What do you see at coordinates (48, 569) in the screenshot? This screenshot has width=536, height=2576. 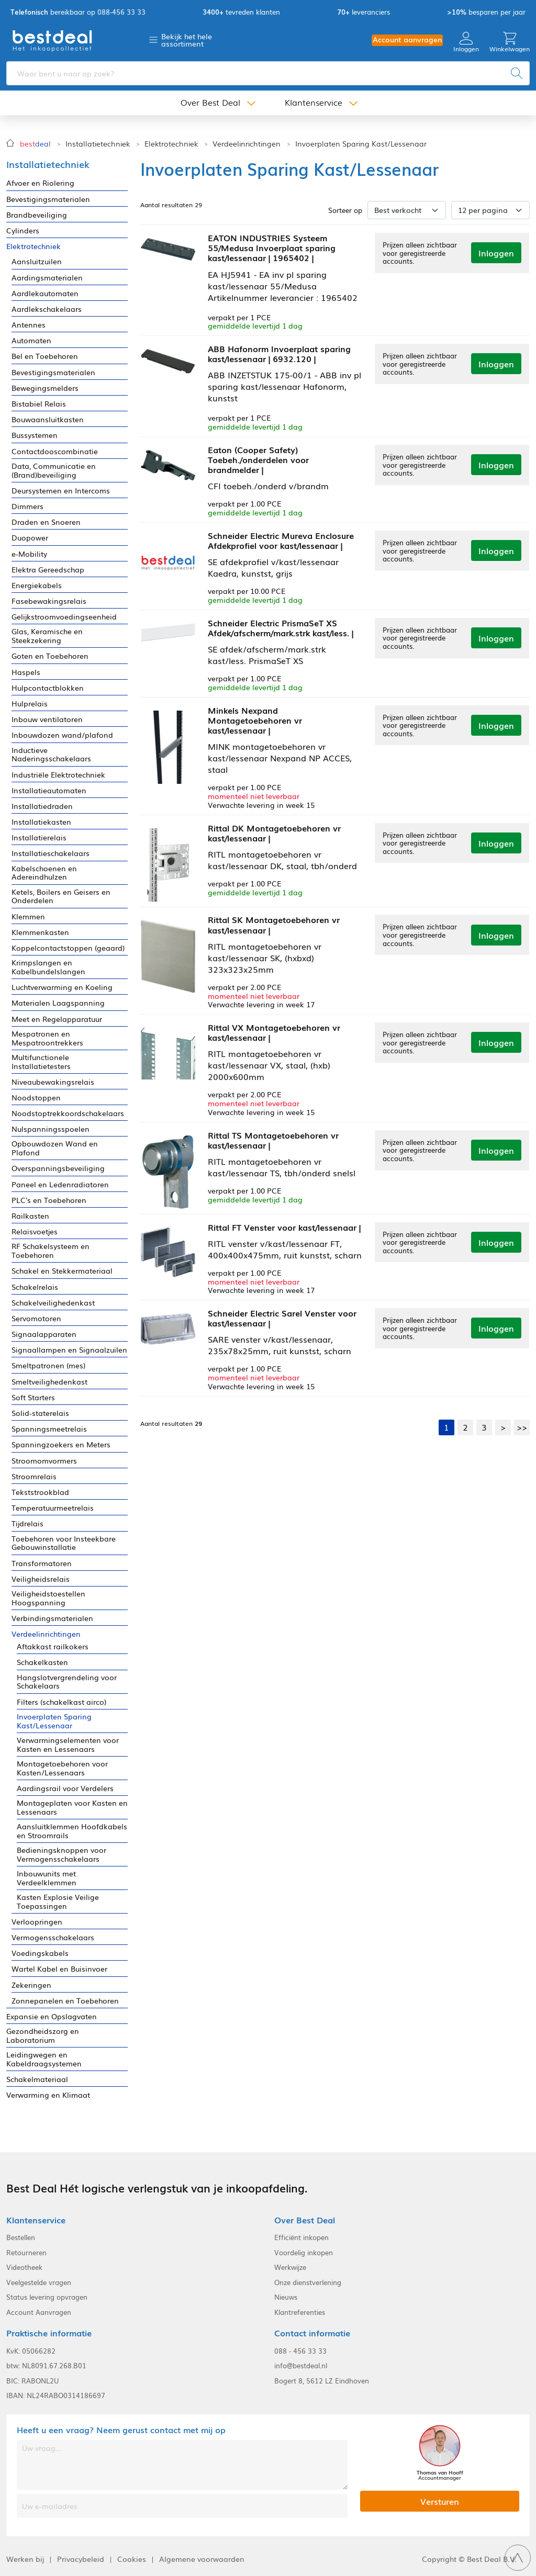 I see `Elektra Gereedschap` at bounding box center [48, 569].